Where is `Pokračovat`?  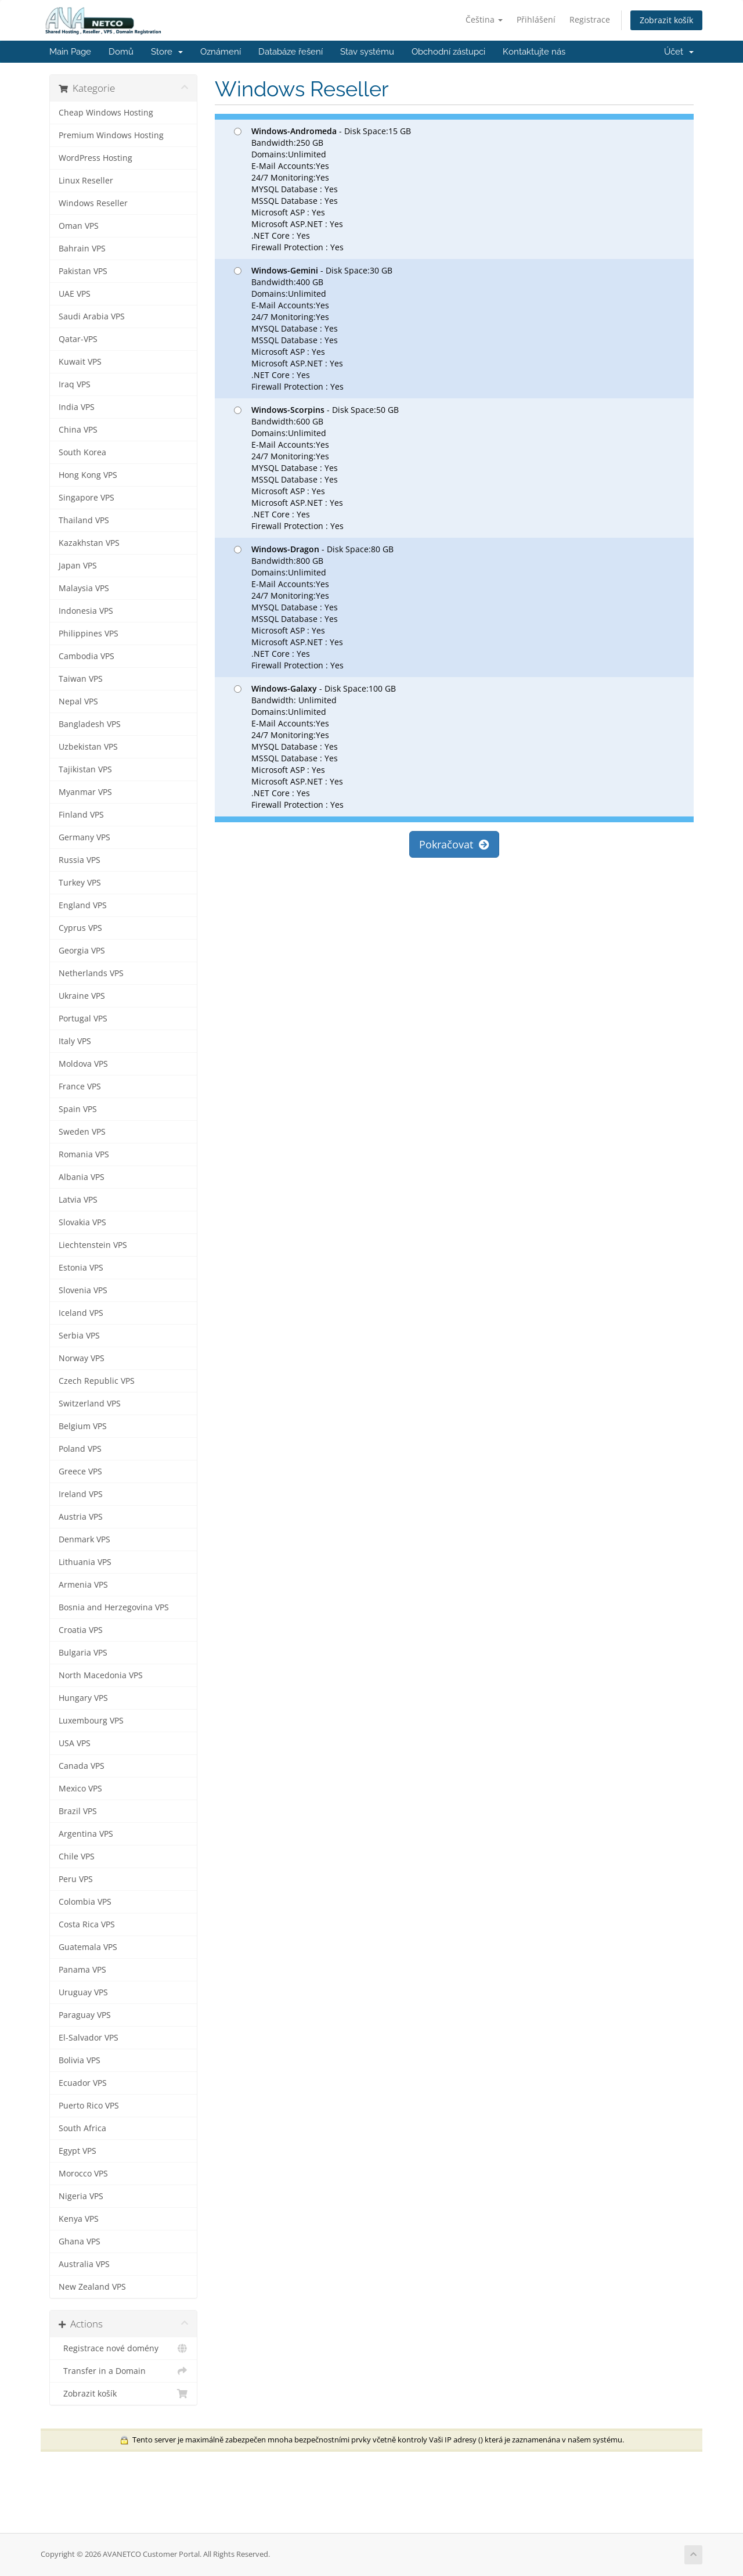
Pokračovat is located at coordinates (454, 844).